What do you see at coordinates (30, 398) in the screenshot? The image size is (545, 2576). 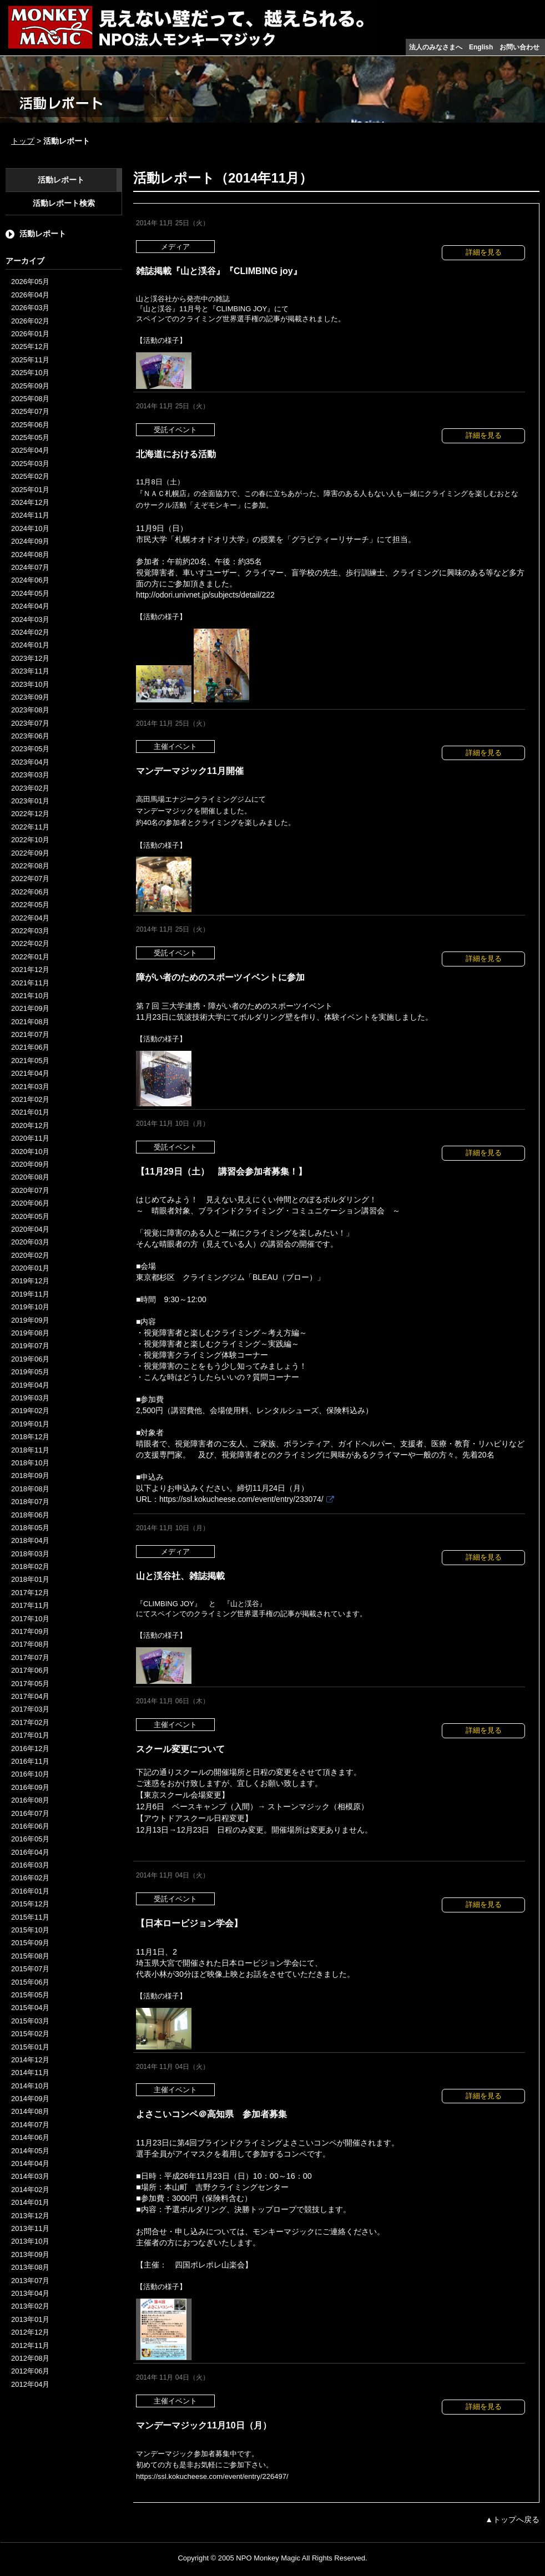 I see `2025年08月` at bounding box center [30, 398].